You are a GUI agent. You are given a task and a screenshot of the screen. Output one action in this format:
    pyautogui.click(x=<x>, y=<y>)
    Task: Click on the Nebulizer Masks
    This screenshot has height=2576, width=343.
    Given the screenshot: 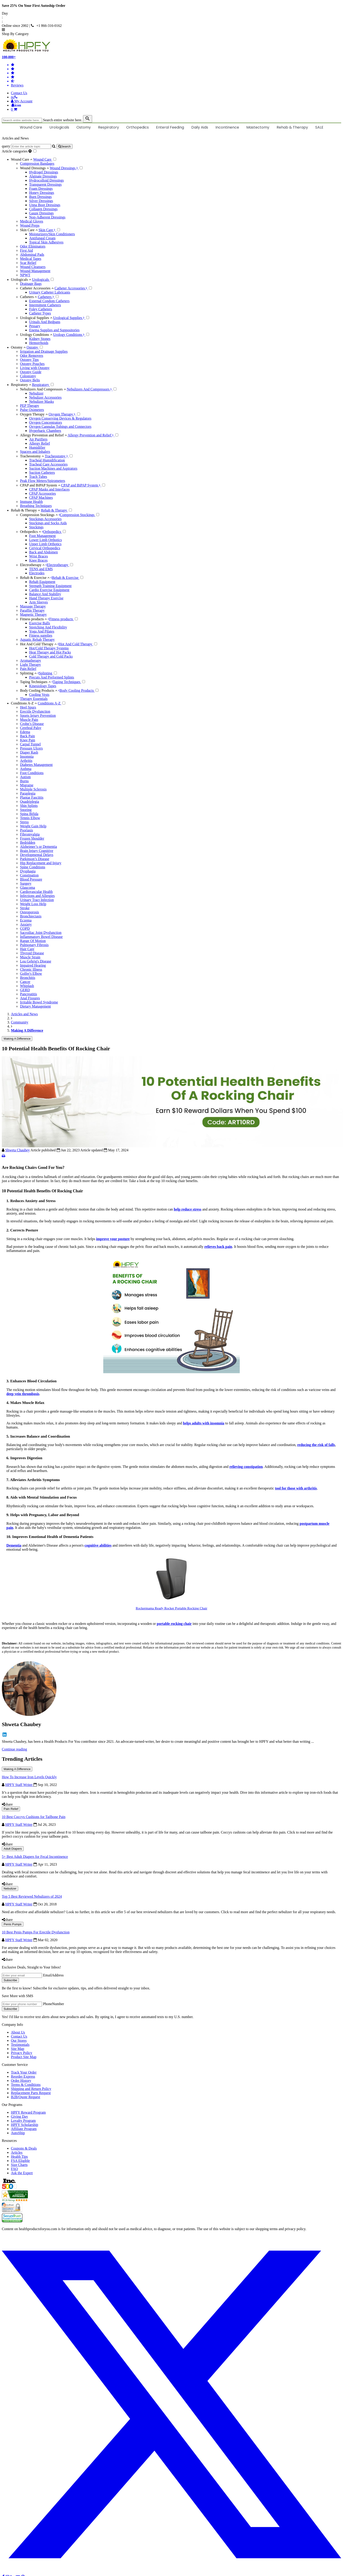 What is the action you would take?
    pyautogui.click(x=41, y=401)
    